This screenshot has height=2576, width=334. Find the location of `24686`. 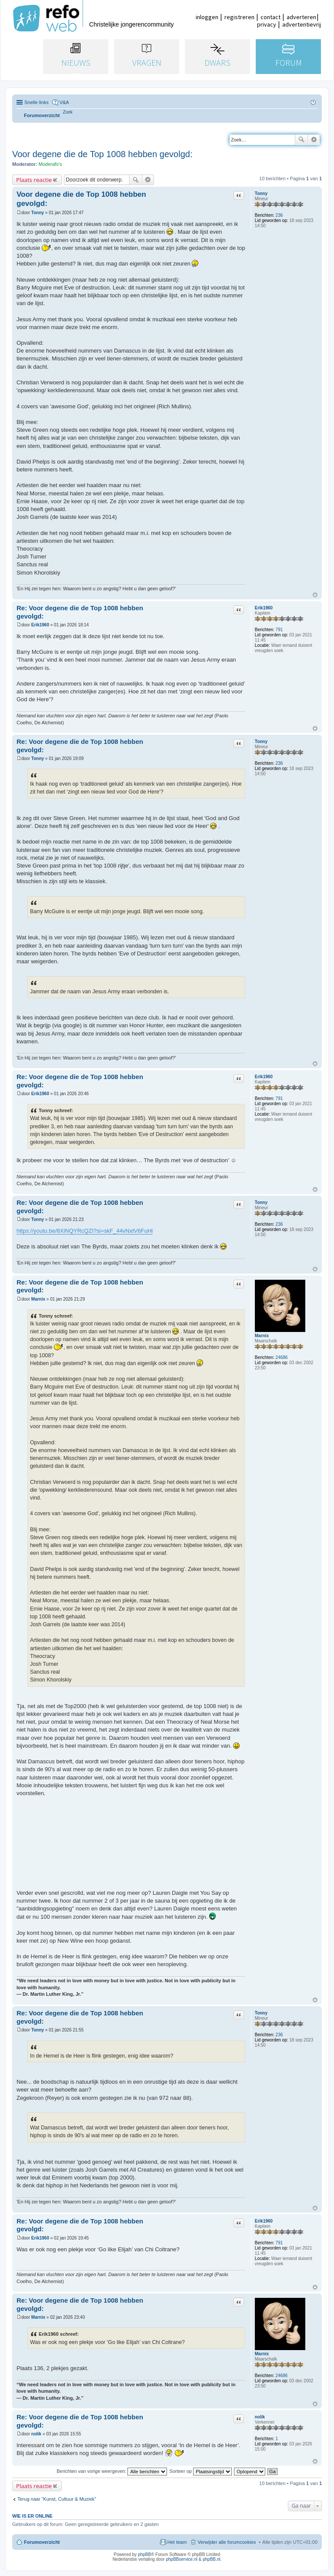

24686 is located at coordinates (282, 1357).